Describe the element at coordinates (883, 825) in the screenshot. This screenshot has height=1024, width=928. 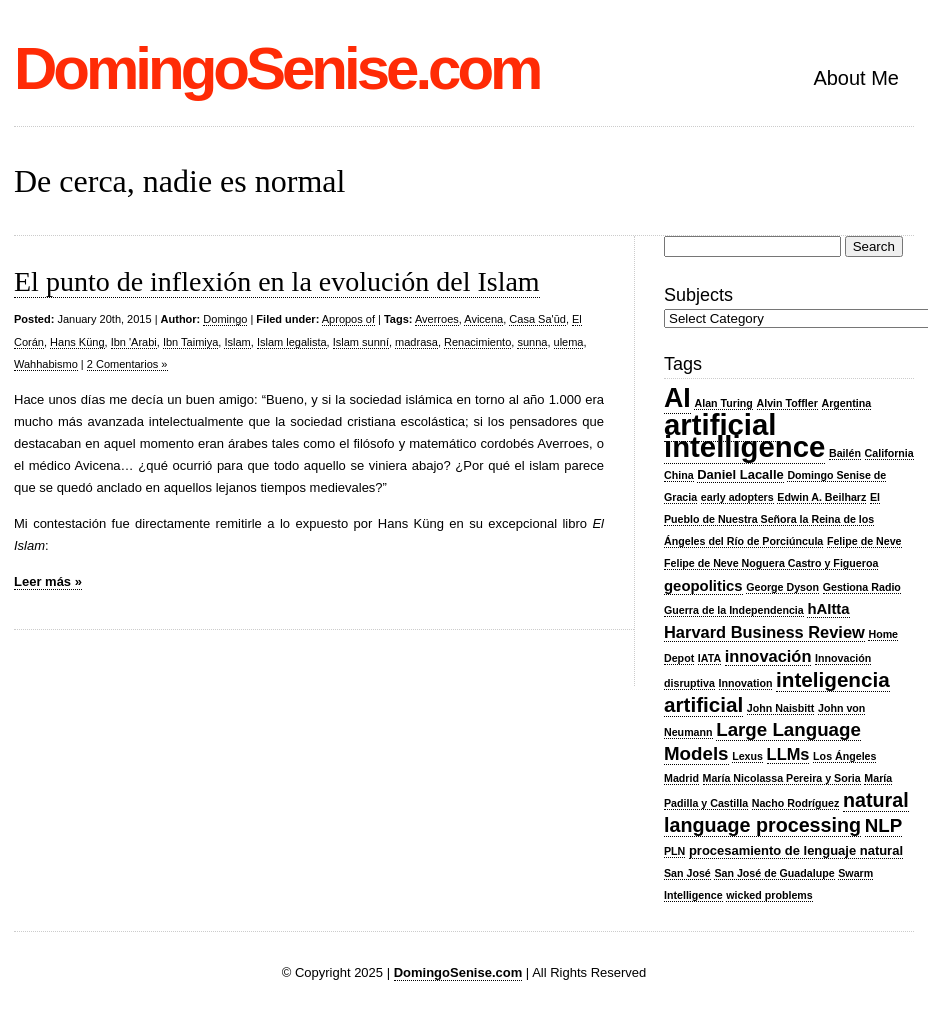
I see `NLP [NLP (7 items)]` at that location.